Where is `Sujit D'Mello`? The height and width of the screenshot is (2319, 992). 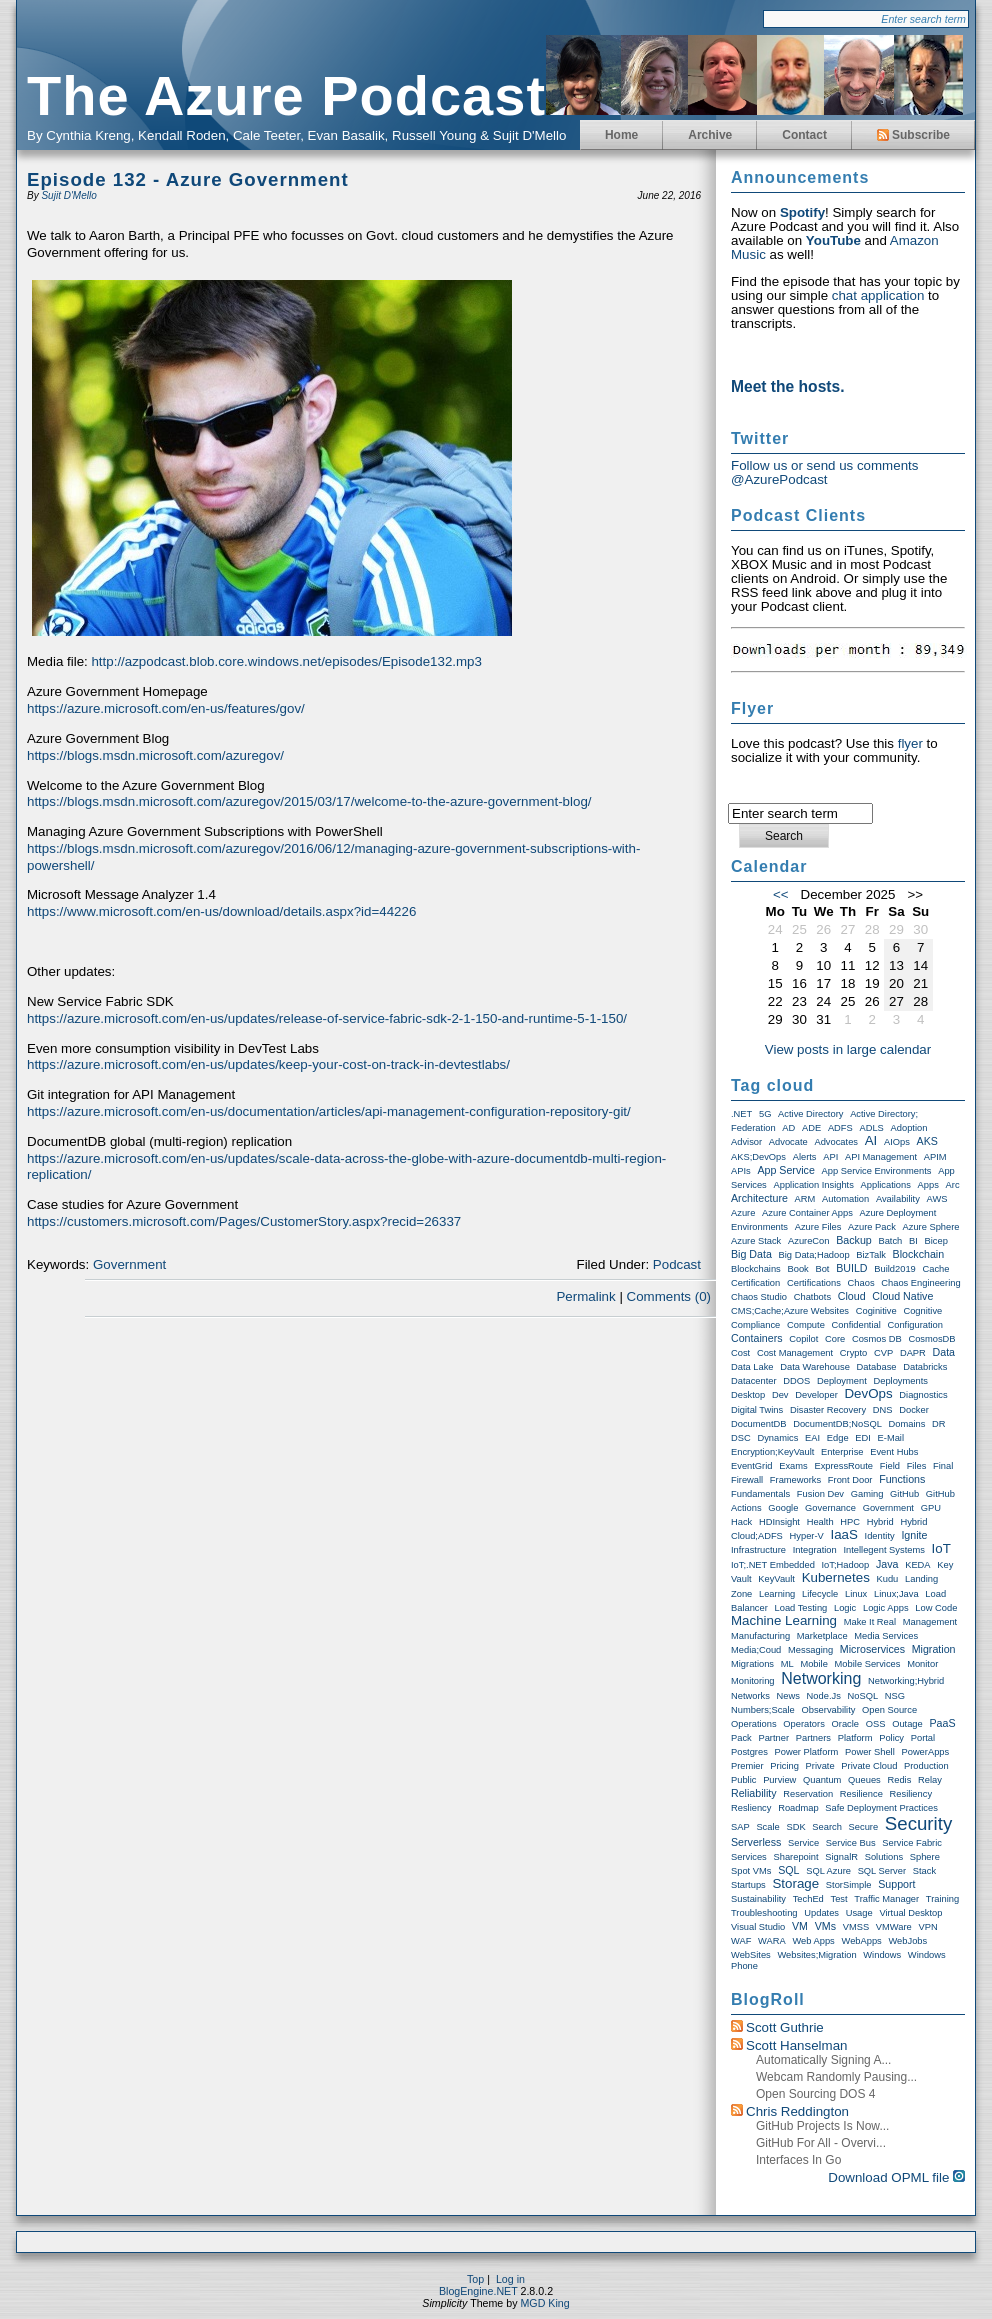 Sujit D'Mello is located at coordinates (68, 195).